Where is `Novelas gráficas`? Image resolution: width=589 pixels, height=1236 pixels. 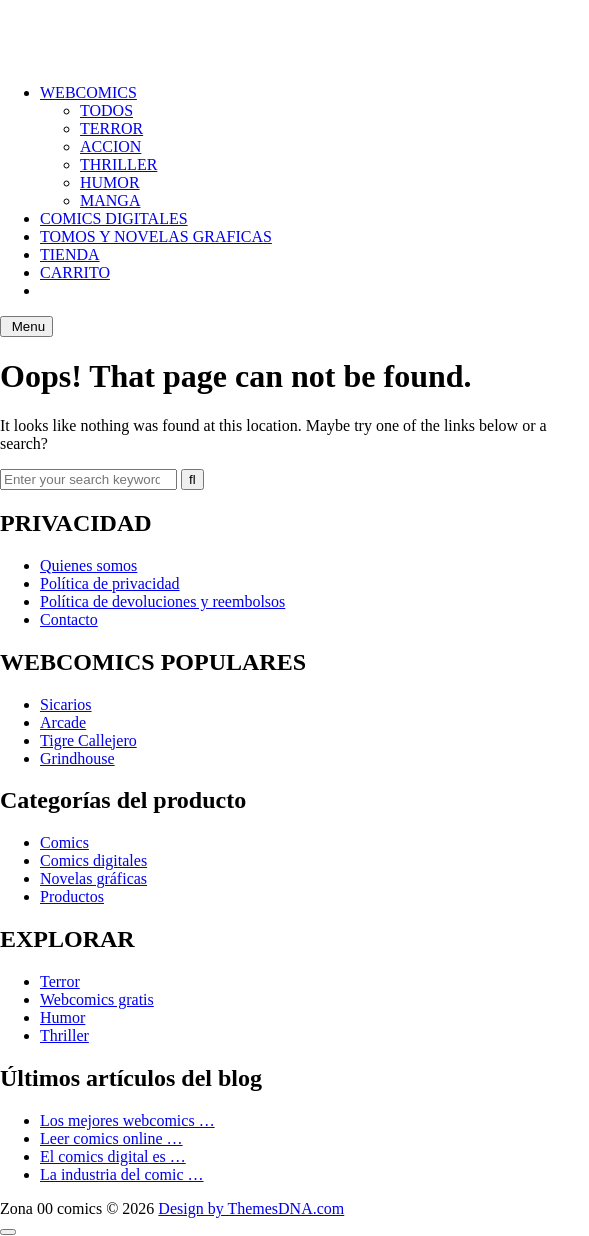 Novelas gráficas is located at coordinates (93, 878).